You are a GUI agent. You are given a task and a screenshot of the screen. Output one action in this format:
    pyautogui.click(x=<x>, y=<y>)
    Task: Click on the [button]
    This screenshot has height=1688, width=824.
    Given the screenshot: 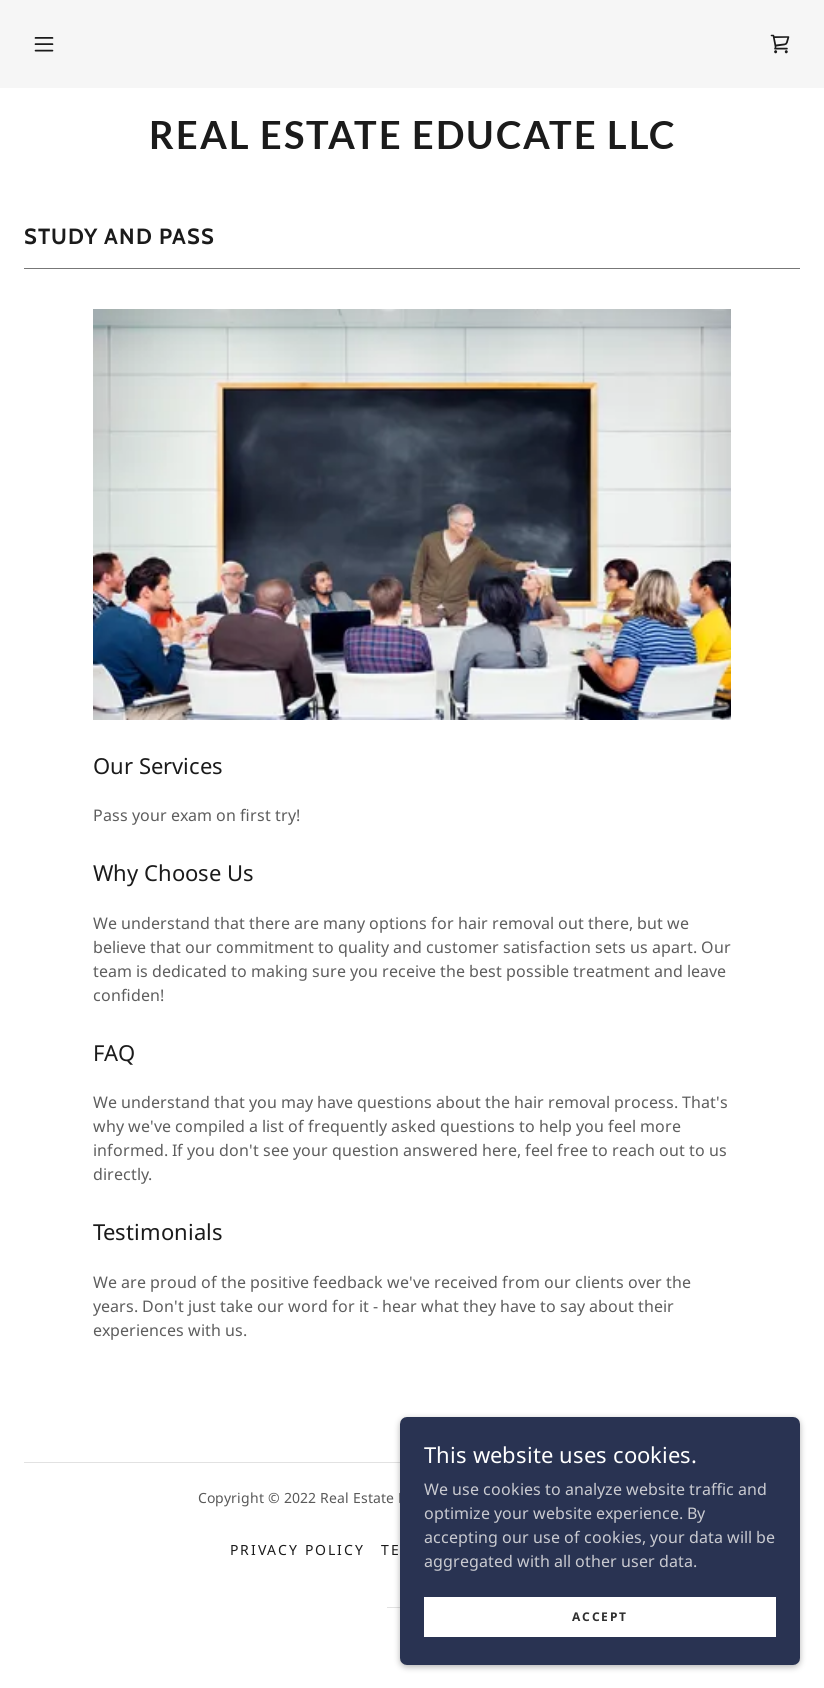 What is the action you would take?
    pyautogui.click(x=44, y=44)
    